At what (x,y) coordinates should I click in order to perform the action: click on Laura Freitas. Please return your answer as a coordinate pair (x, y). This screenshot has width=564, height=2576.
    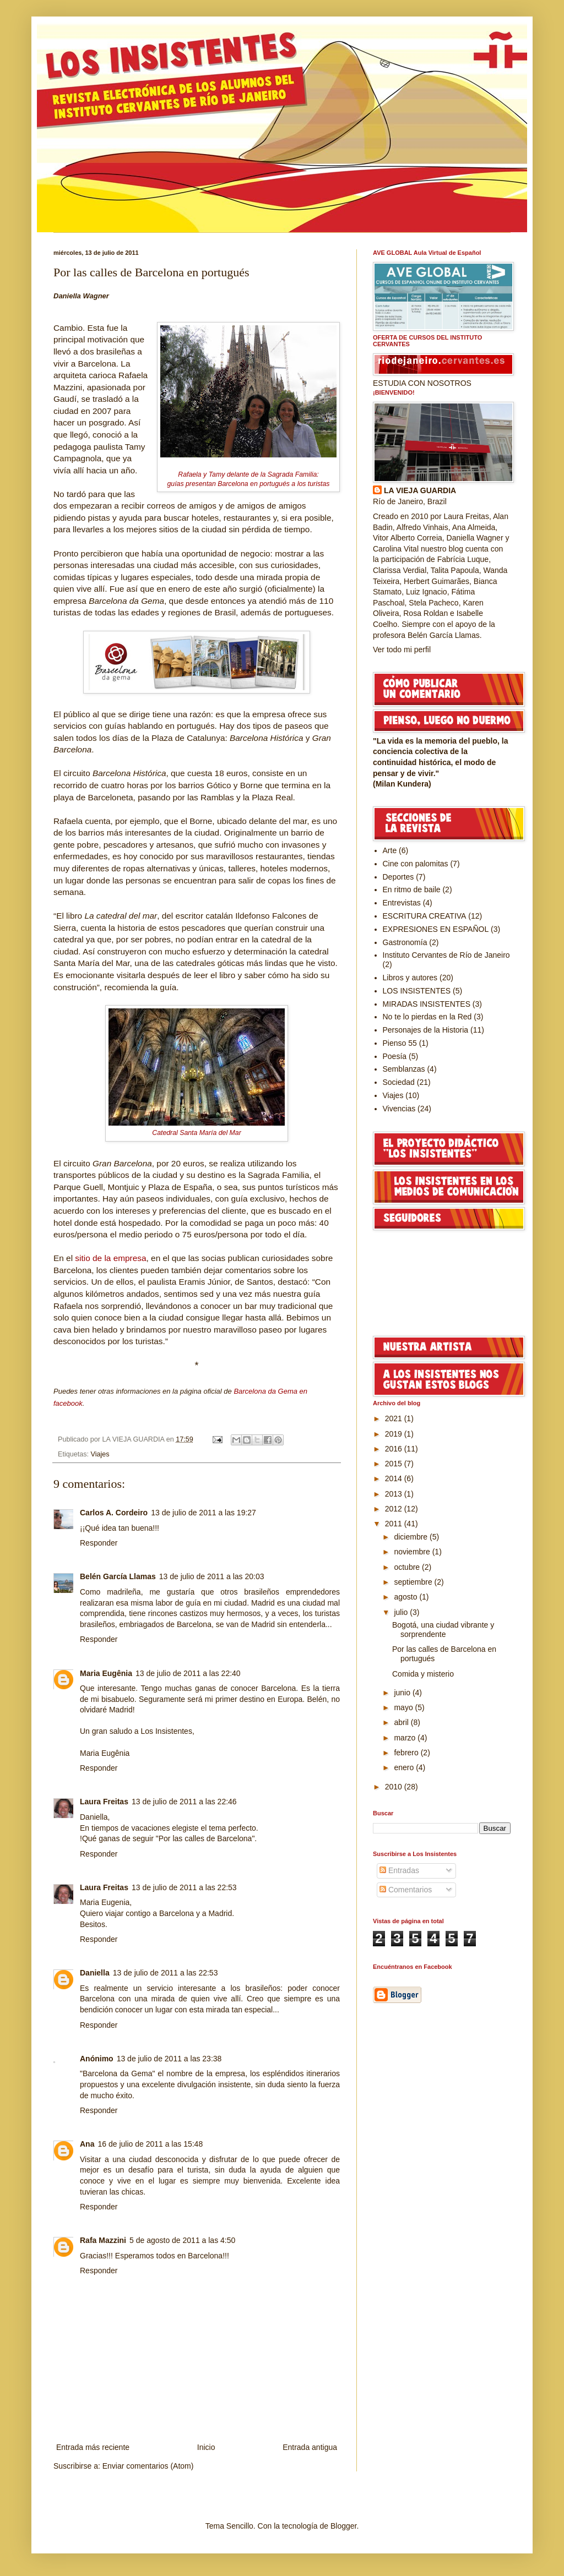
    Looking at the image, I should click on (104, 1801).